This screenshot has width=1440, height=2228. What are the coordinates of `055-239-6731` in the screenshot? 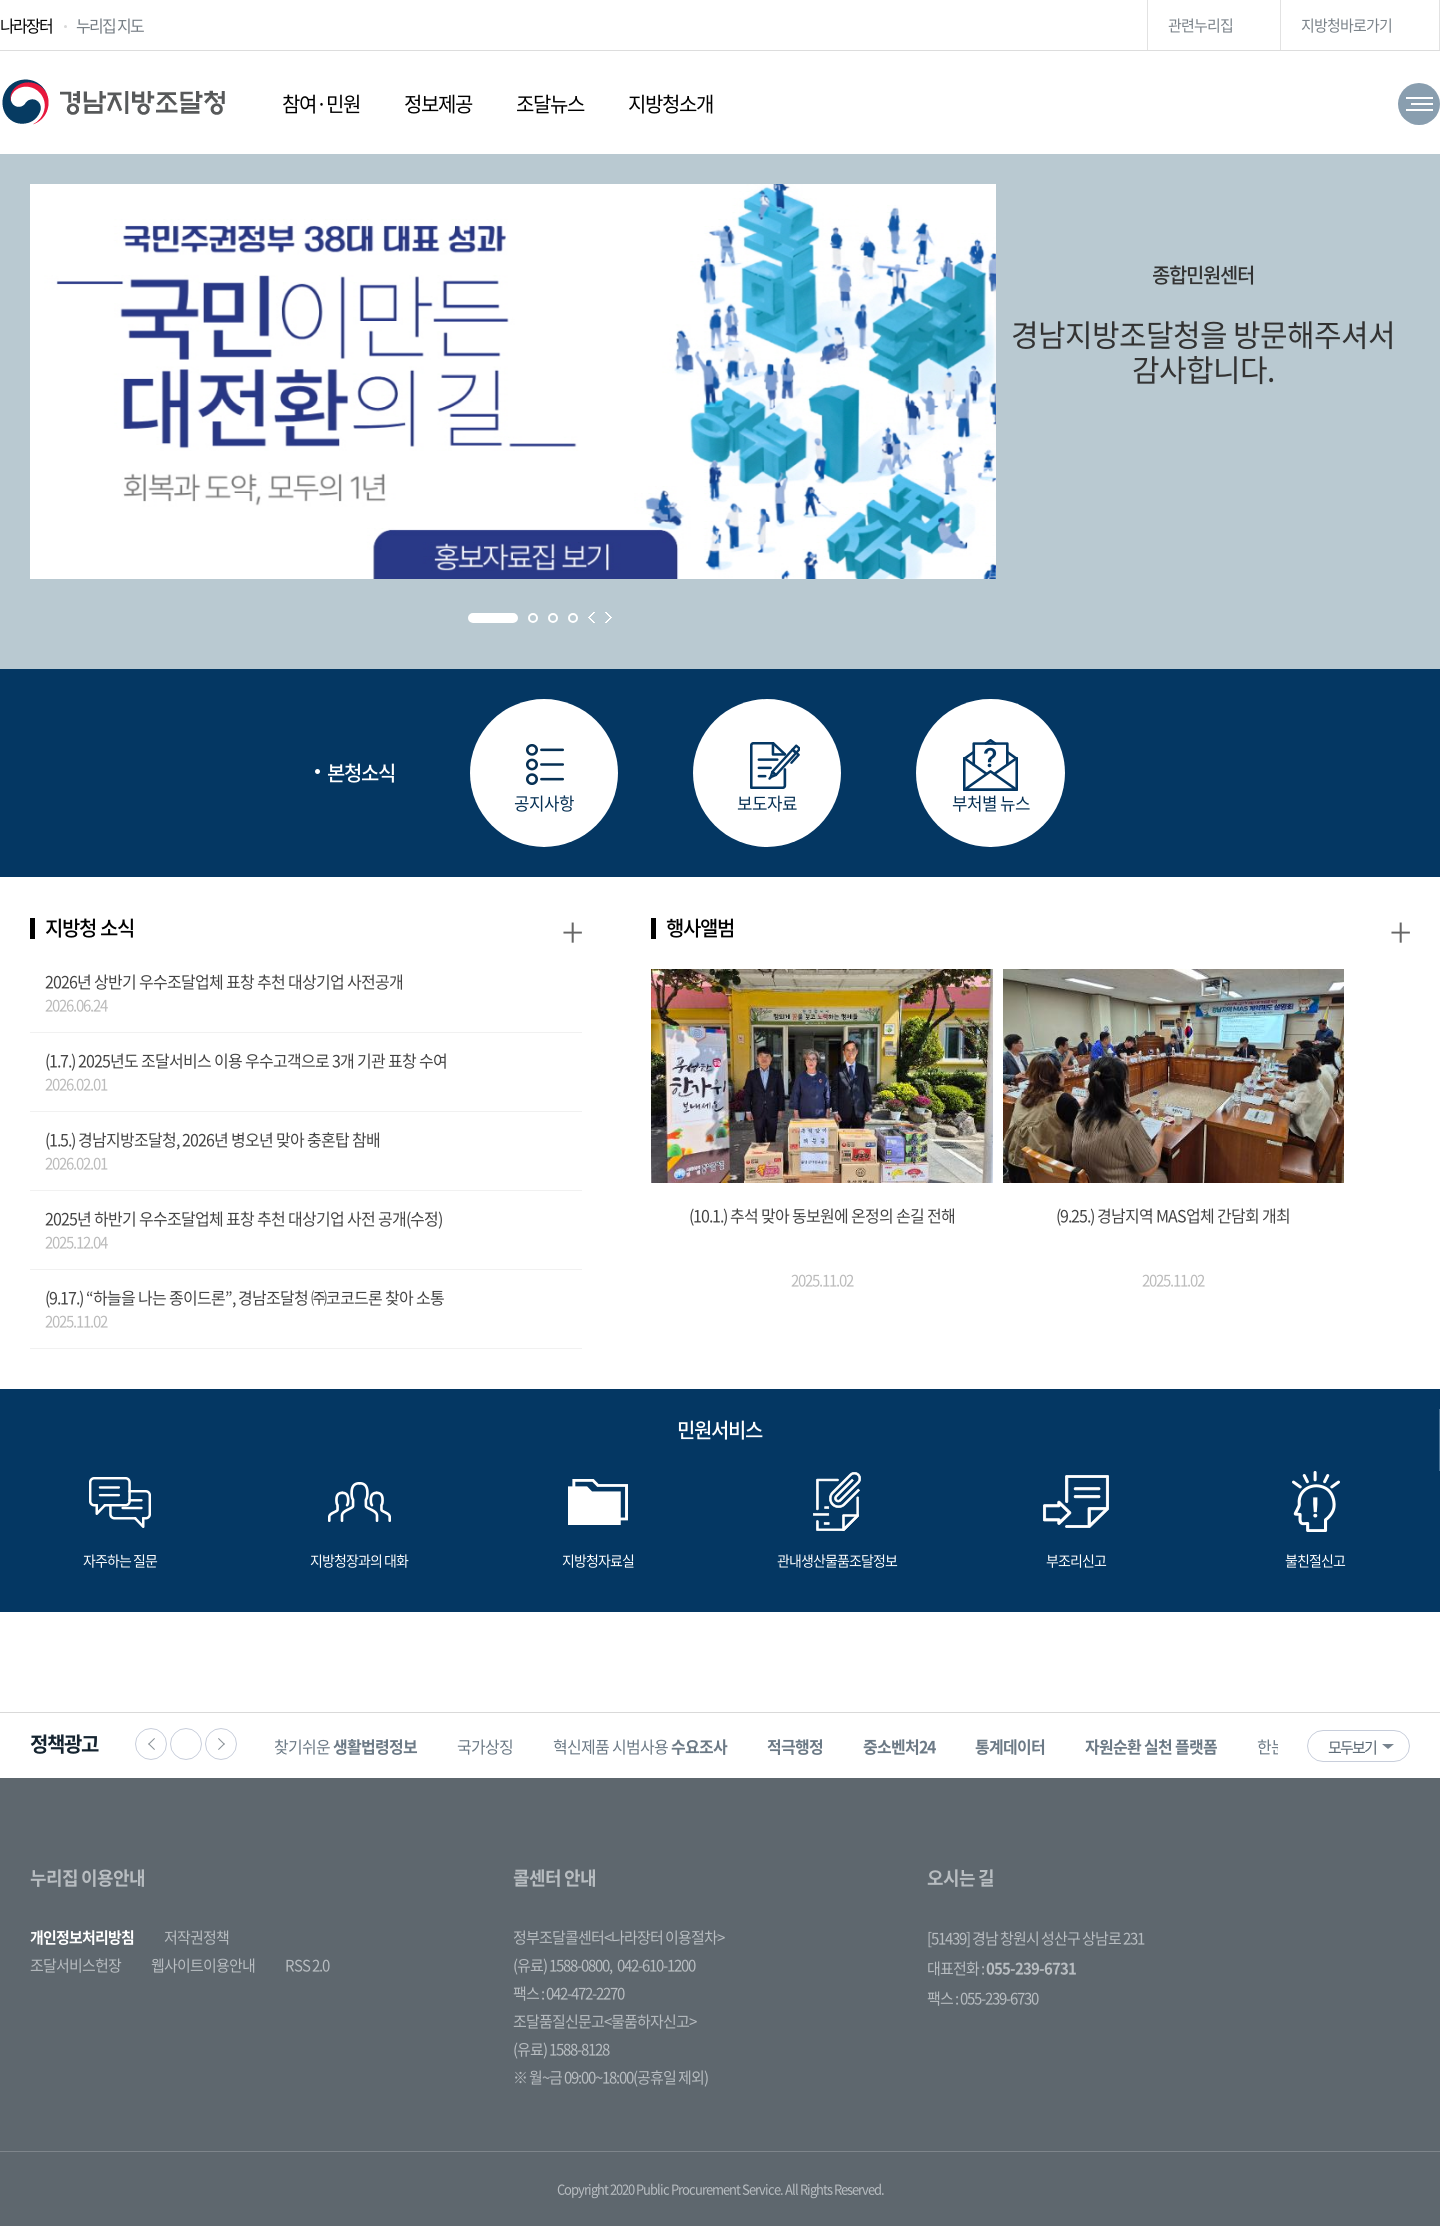 It's located at (1031, 1970).